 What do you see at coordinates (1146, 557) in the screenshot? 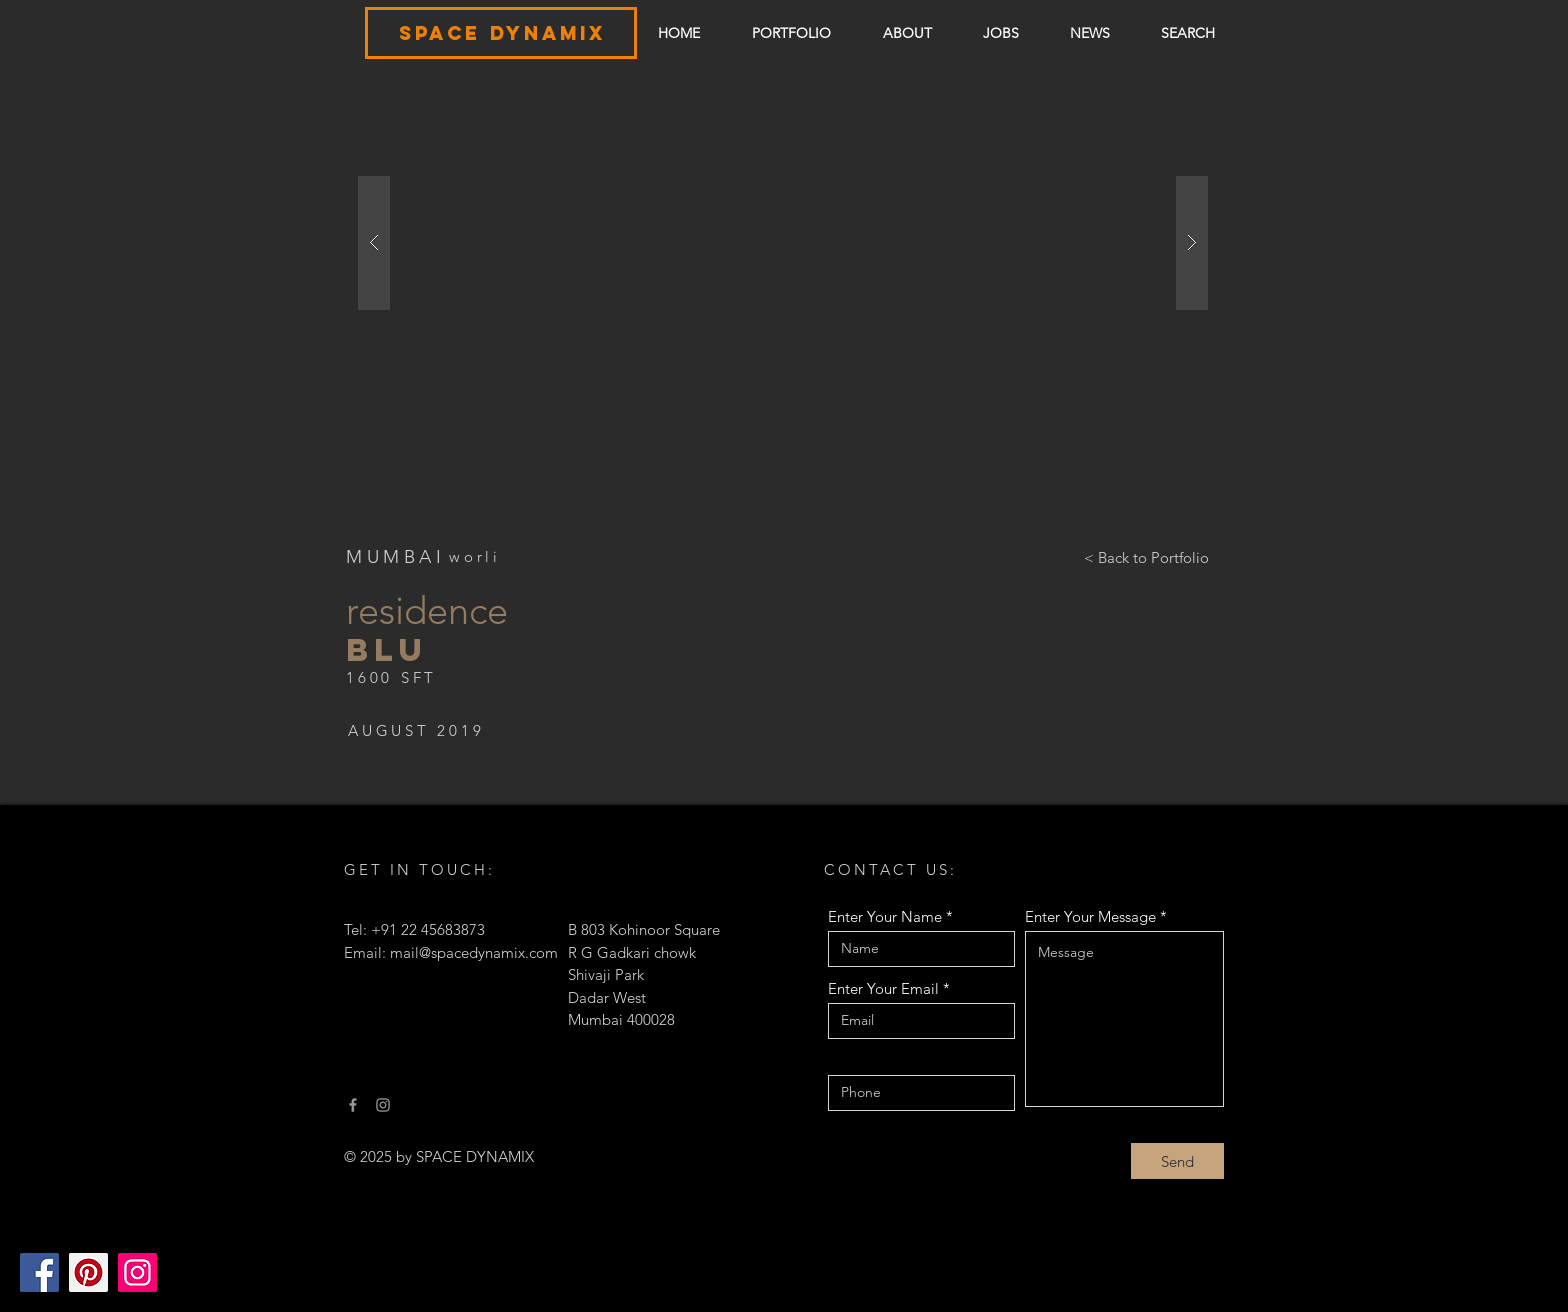
I see `[< Back to Portfolio]` at bounding box center [1146, 557].